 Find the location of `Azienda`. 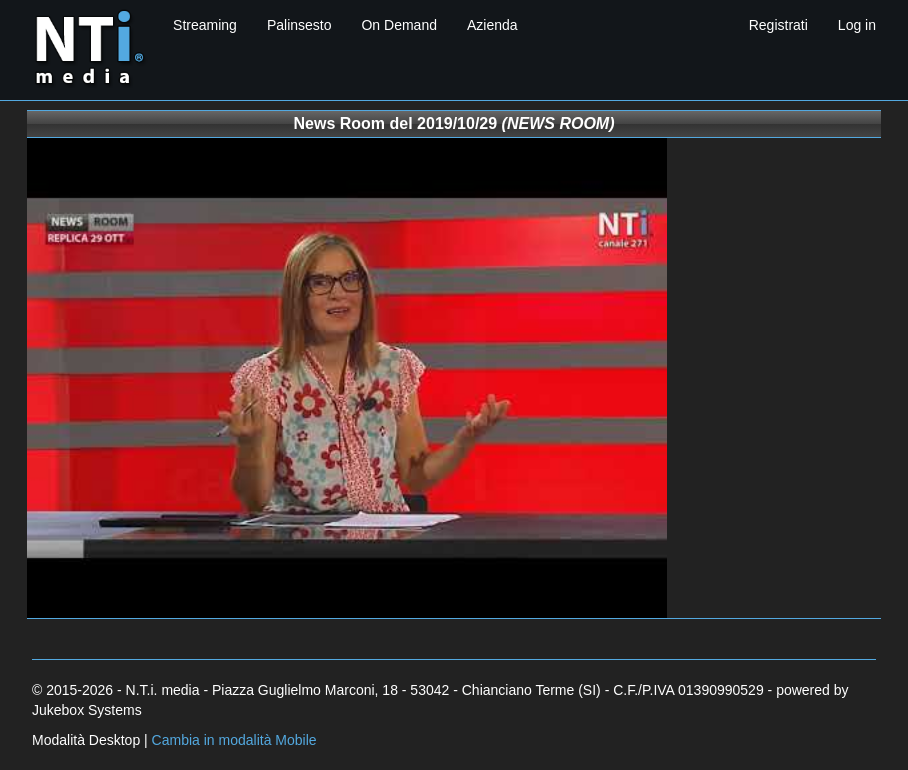

Azienda is located at coordinates (492, 25).